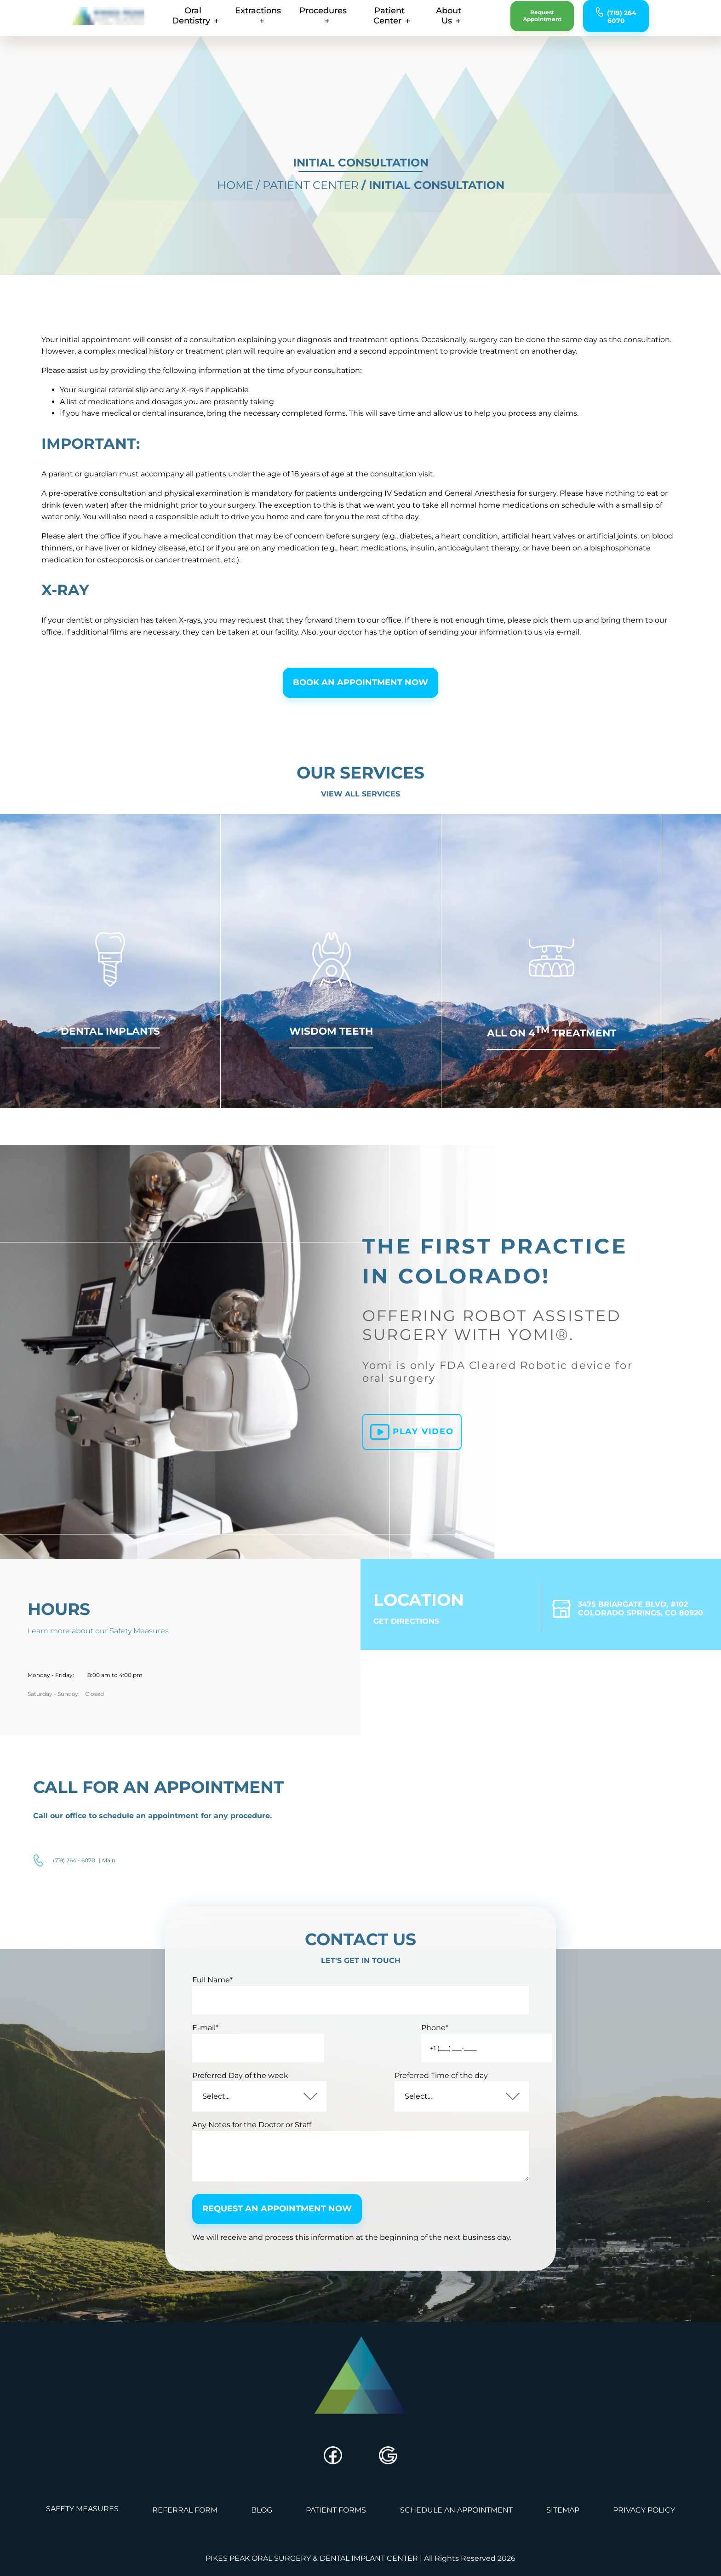 This screenshot has height=2576, width=721. Describe the element at coordinates (211, 2056) in the screenshot. I see `E-mail*` at that location.